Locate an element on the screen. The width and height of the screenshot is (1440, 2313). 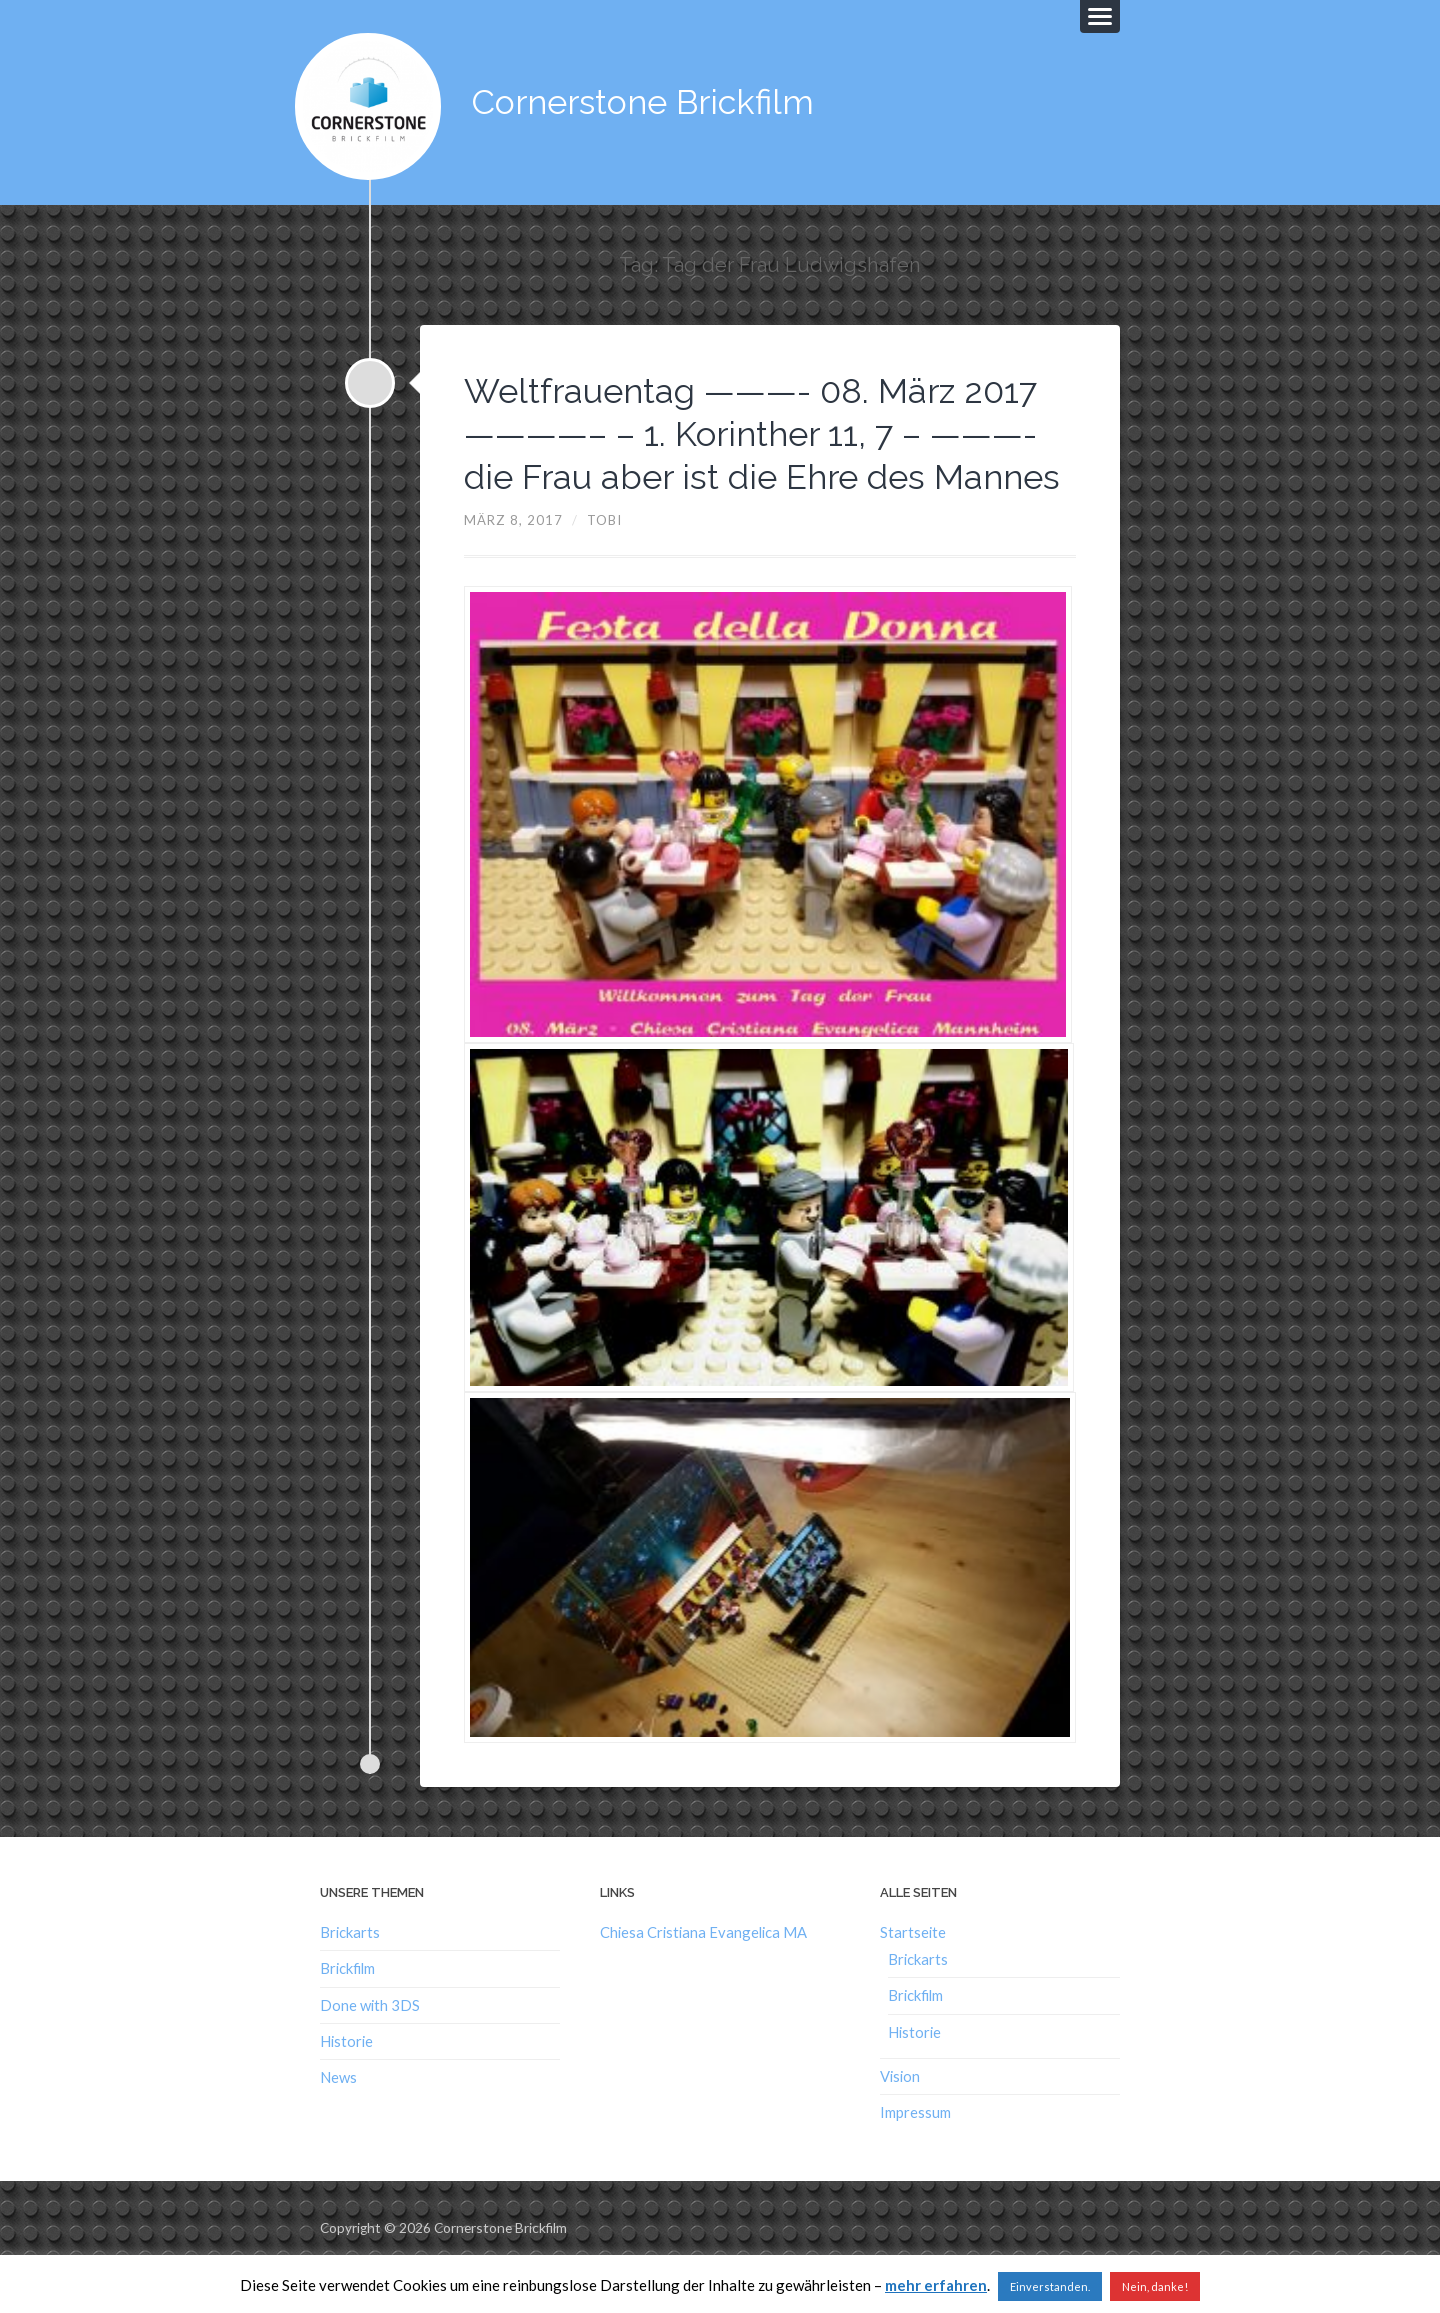
Done with 3DS is located at coordinates (370, 2043).